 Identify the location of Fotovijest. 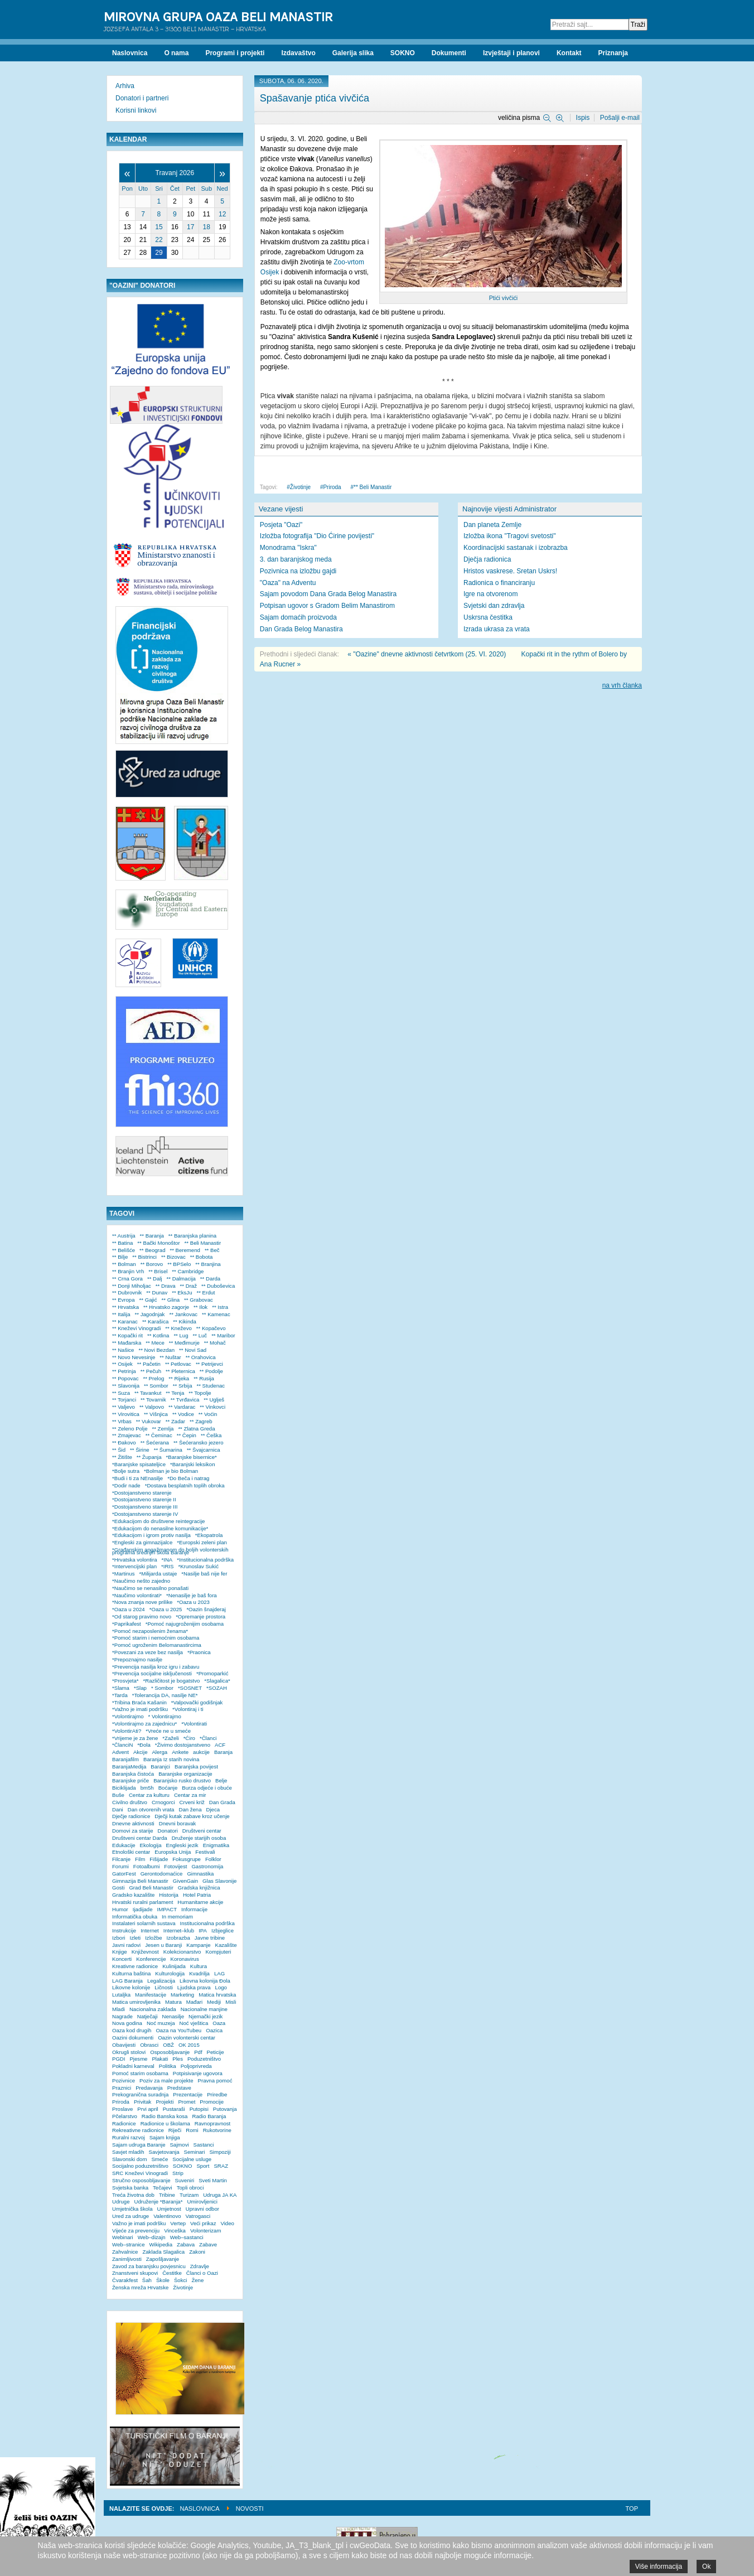
(175, 1866).